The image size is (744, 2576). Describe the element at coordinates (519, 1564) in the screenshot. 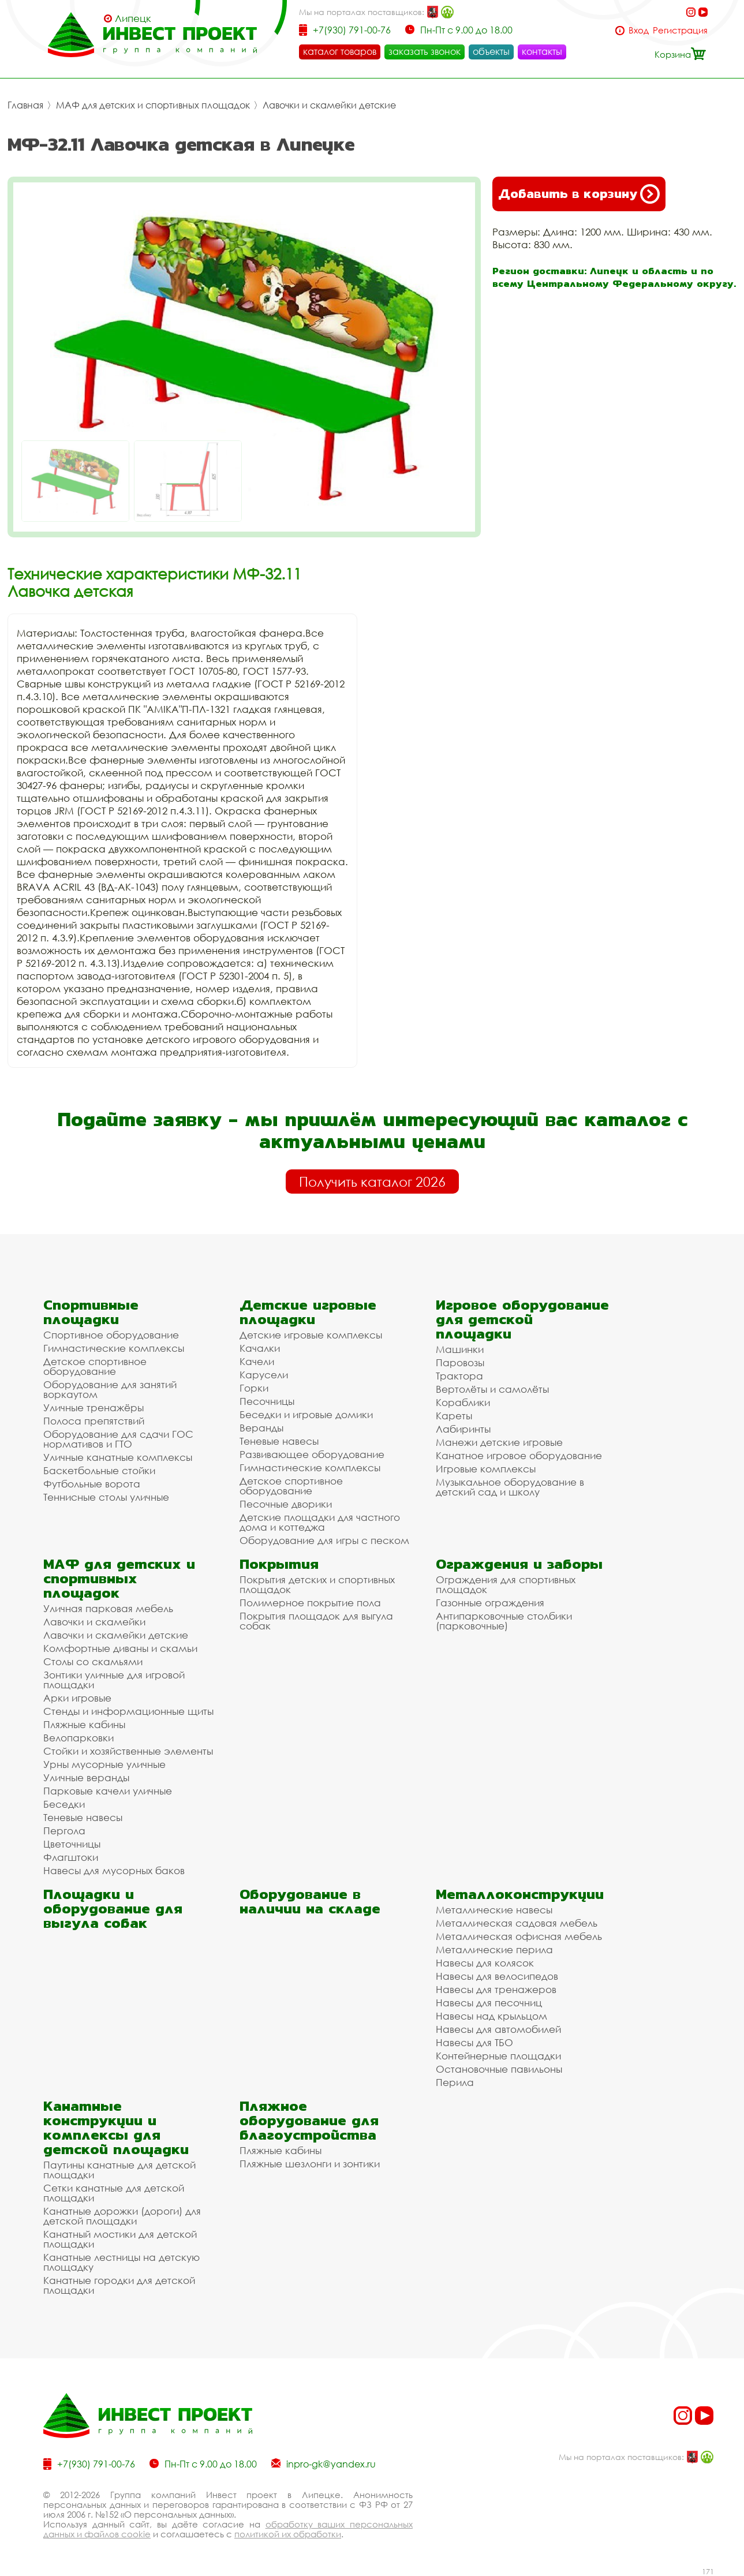

I see `Ограждения и заборы` at that location.